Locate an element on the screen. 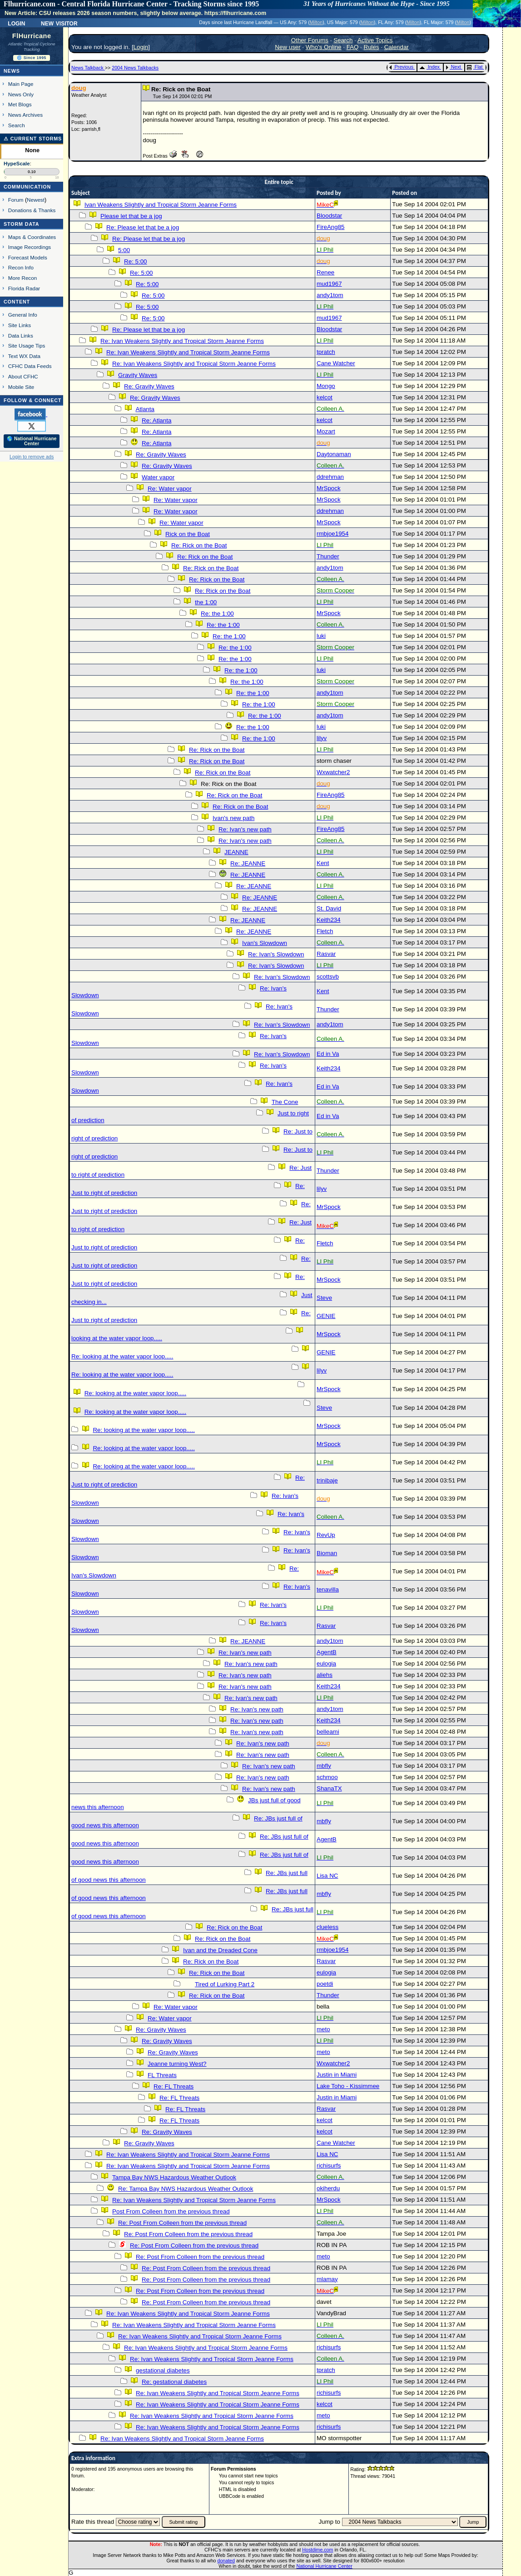  Ivan's new path is located at coordinates (233, 818).